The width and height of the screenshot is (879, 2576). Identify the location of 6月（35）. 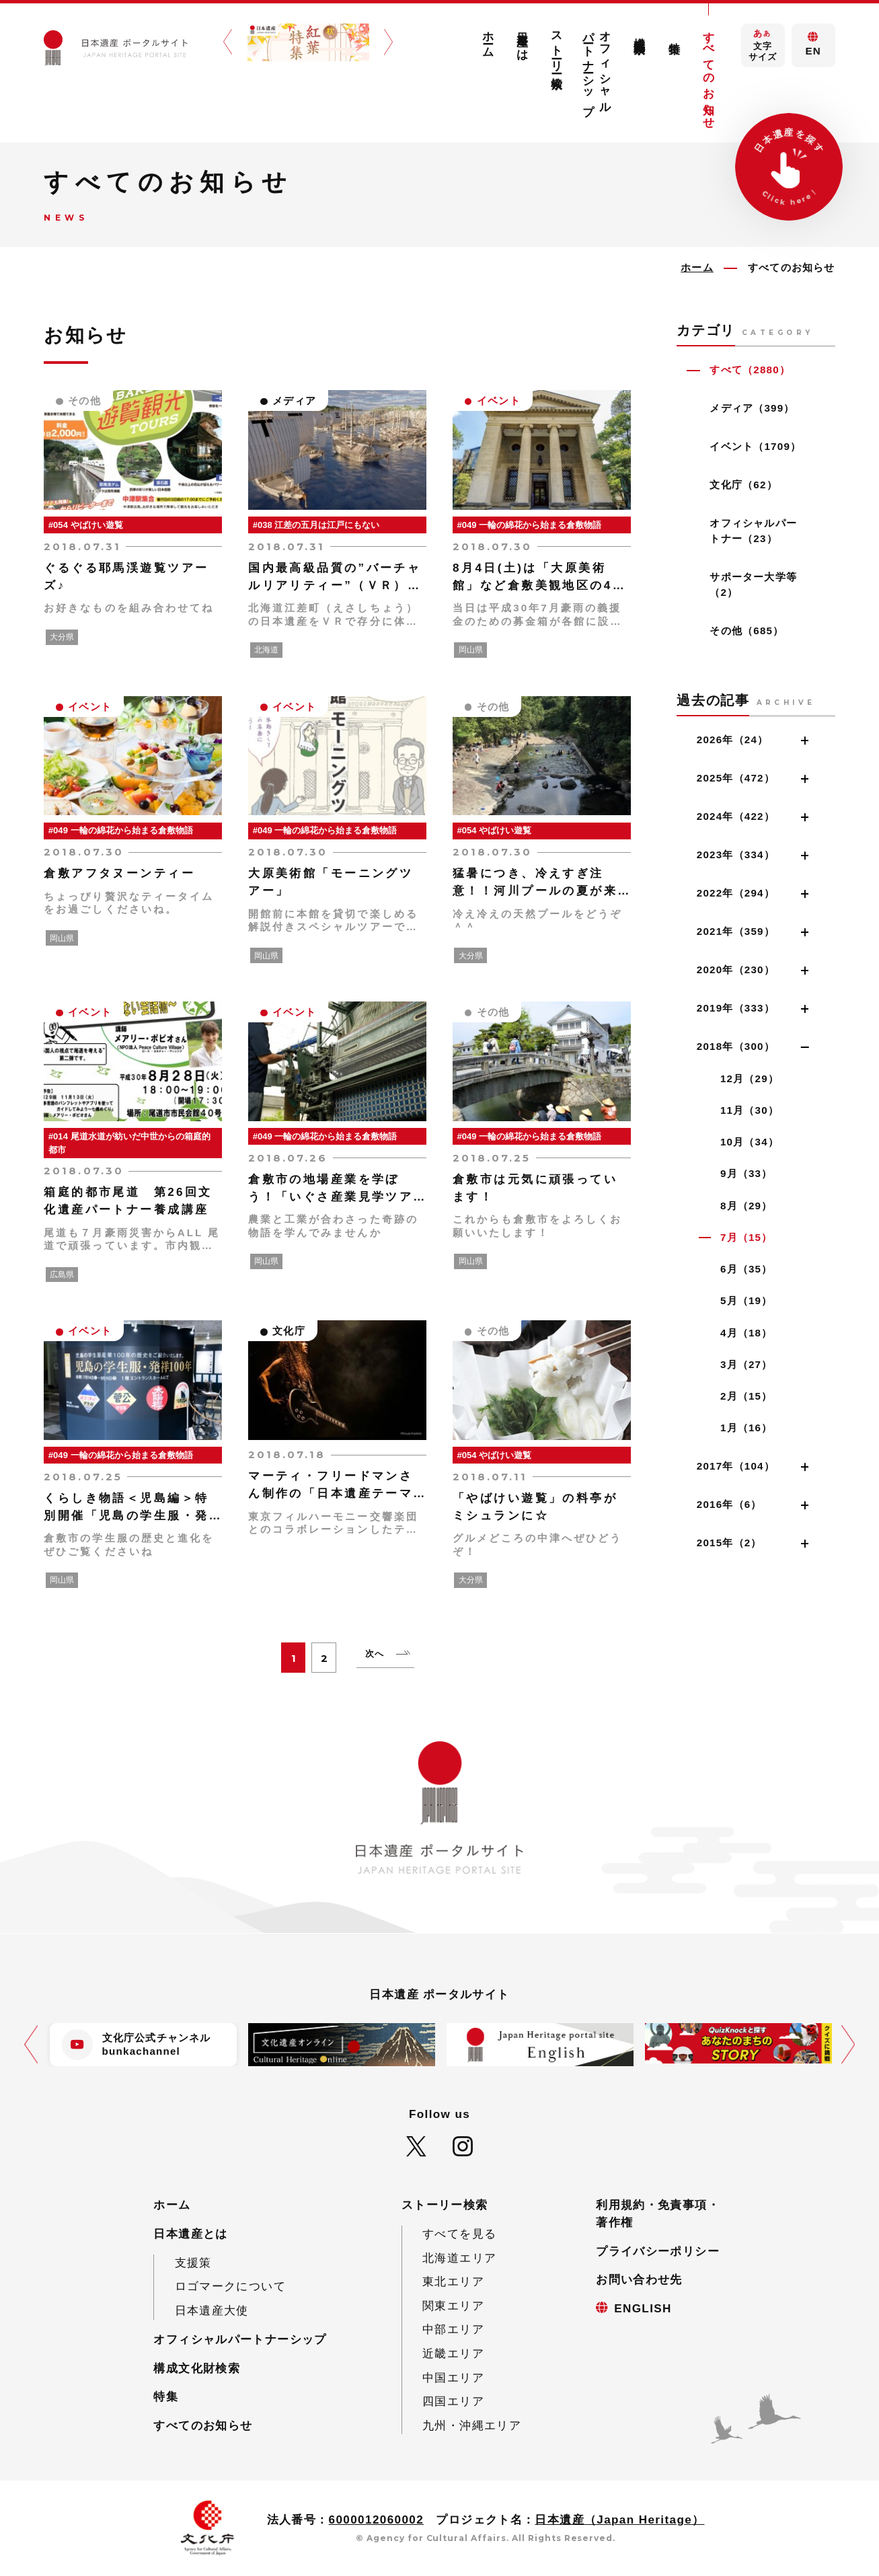
(746, 1269).